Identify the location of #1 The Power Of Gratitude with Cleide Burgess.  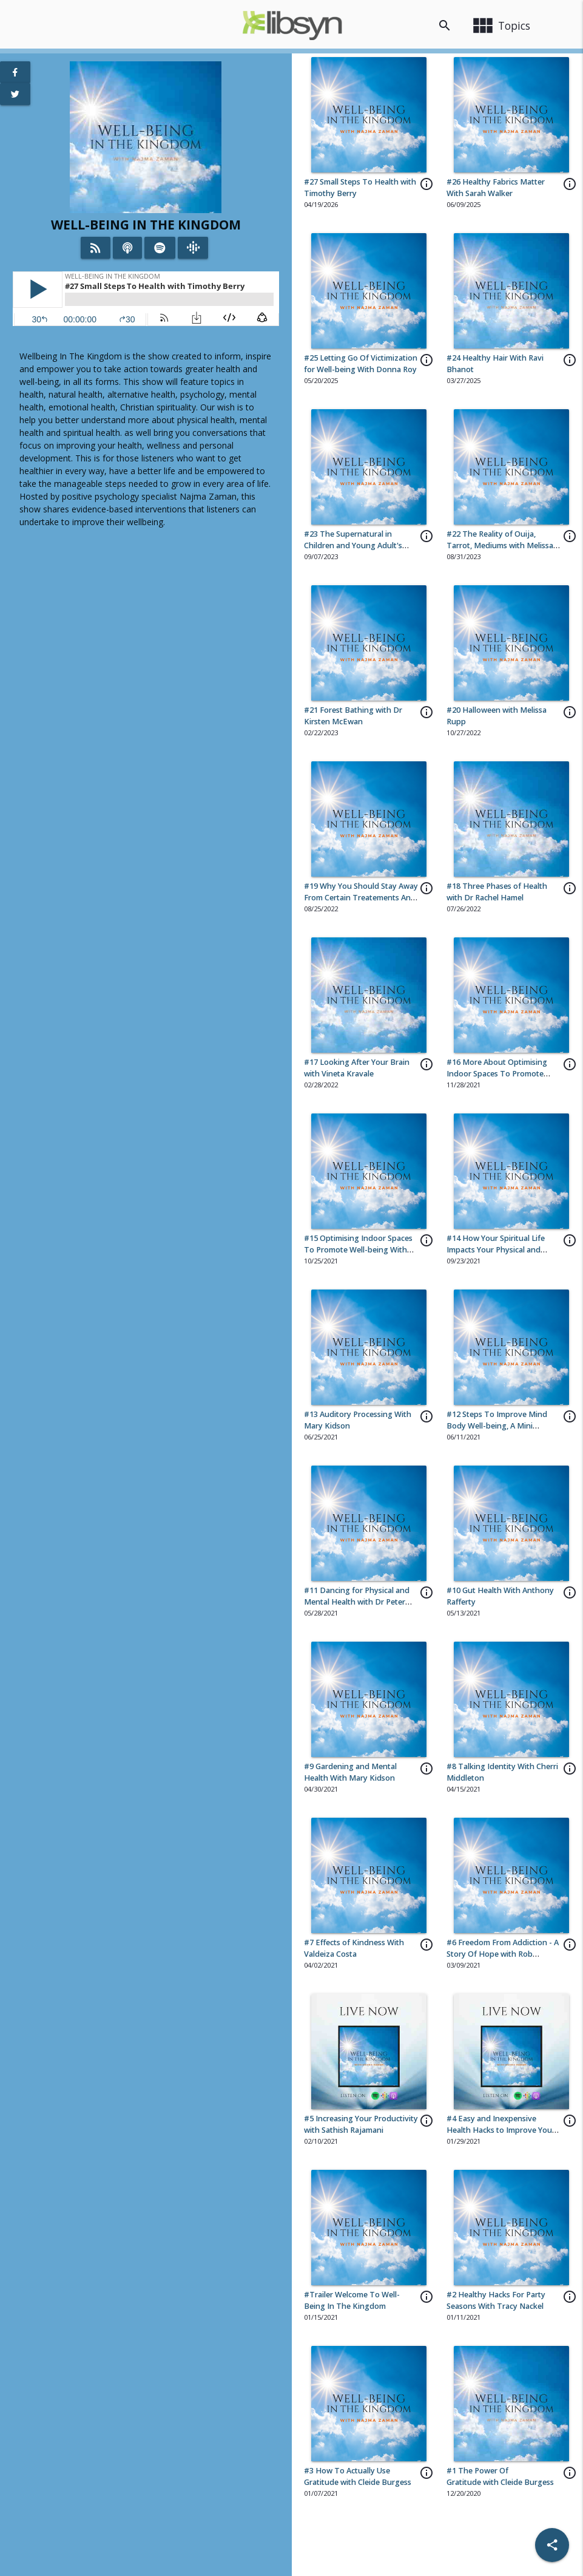
(500, 2476).